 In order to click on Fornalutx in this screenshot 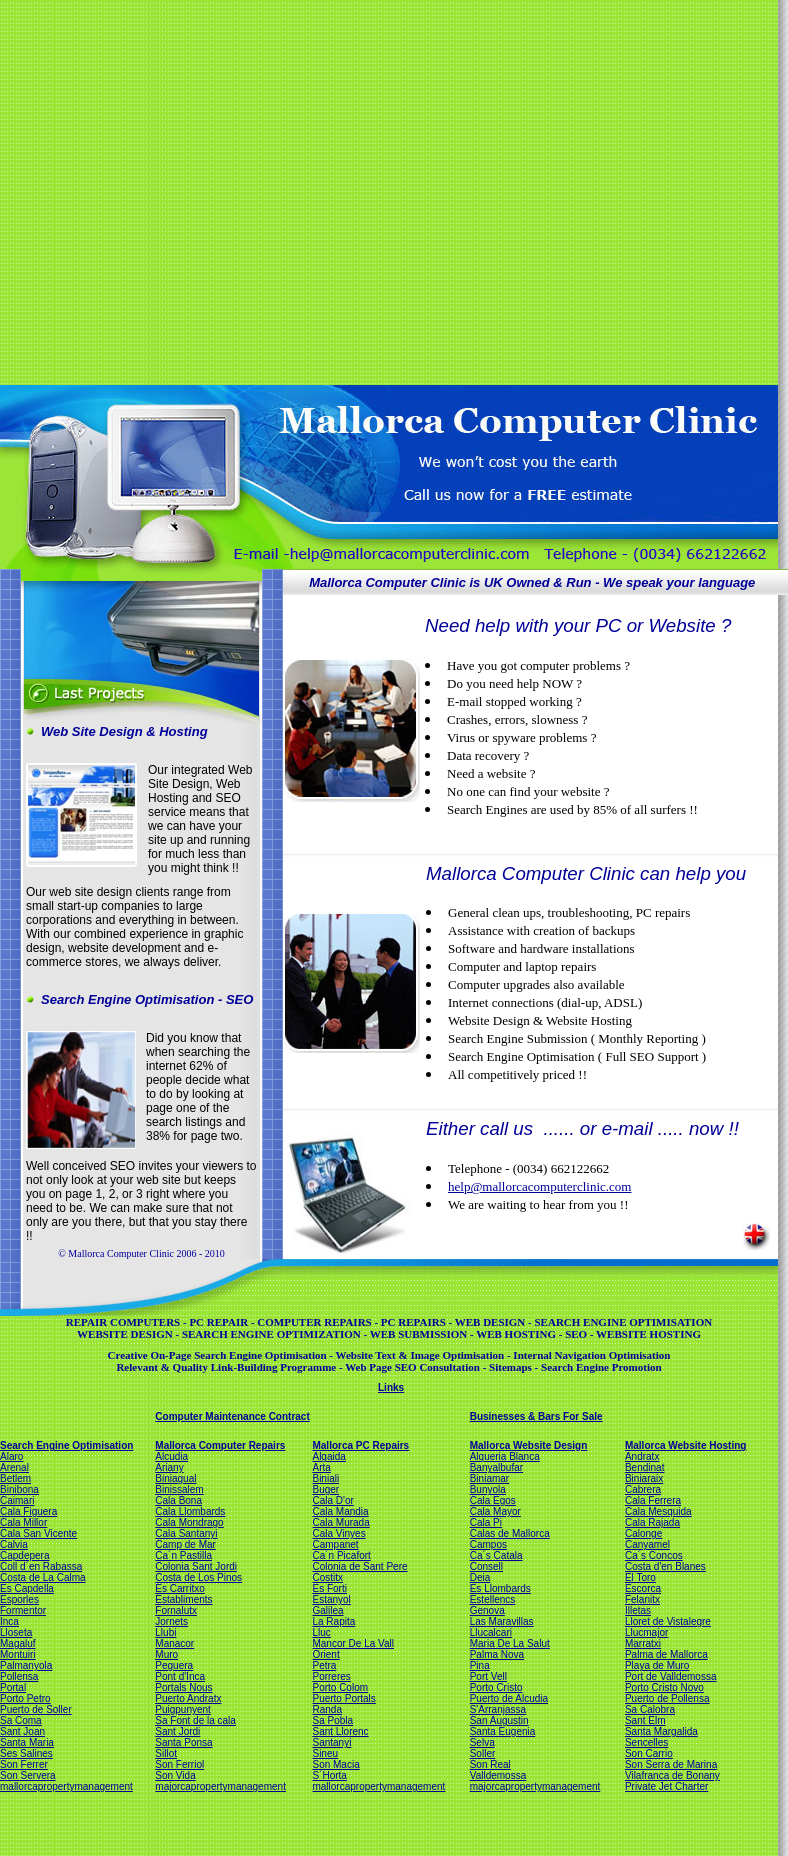, I will do `click(176, 1610)`.